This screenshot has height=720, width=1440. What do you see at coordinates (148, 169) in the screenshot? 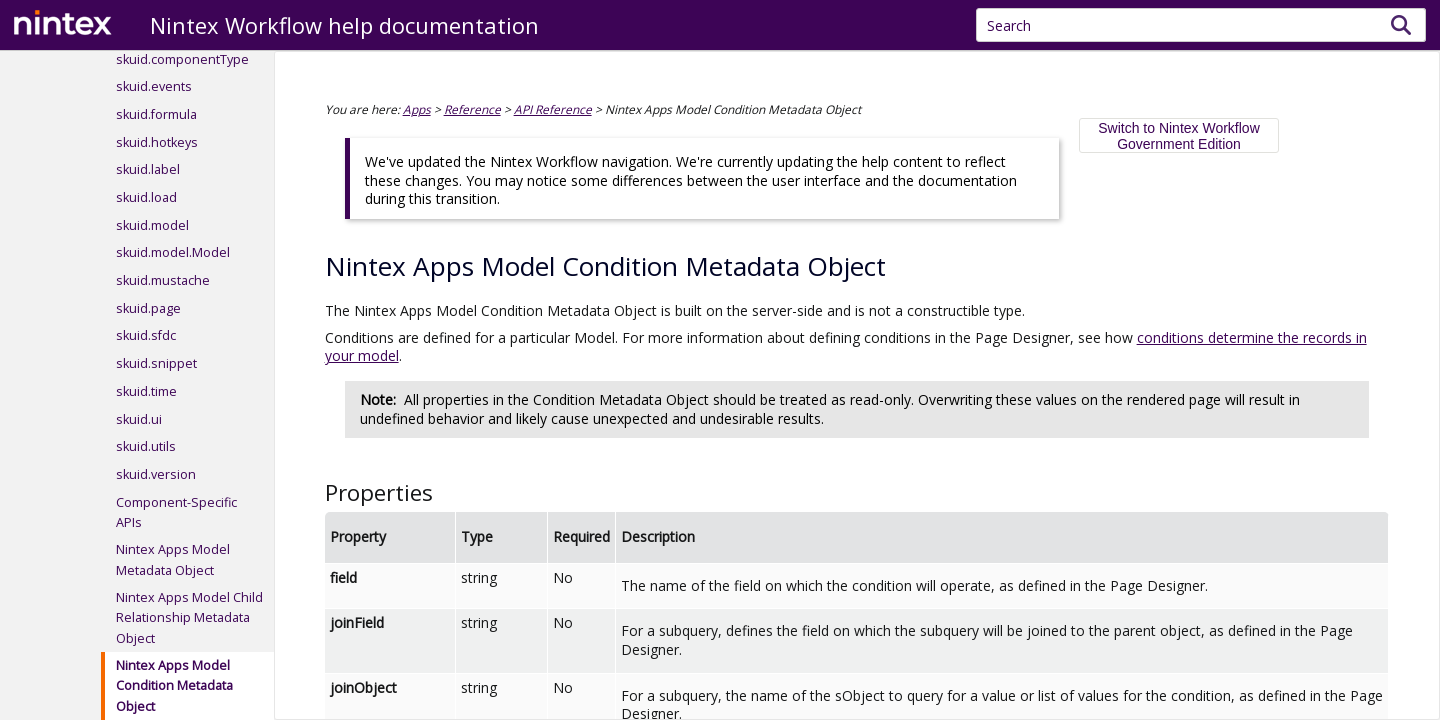
I see `skuid.label` at bounding box center [148, 169].